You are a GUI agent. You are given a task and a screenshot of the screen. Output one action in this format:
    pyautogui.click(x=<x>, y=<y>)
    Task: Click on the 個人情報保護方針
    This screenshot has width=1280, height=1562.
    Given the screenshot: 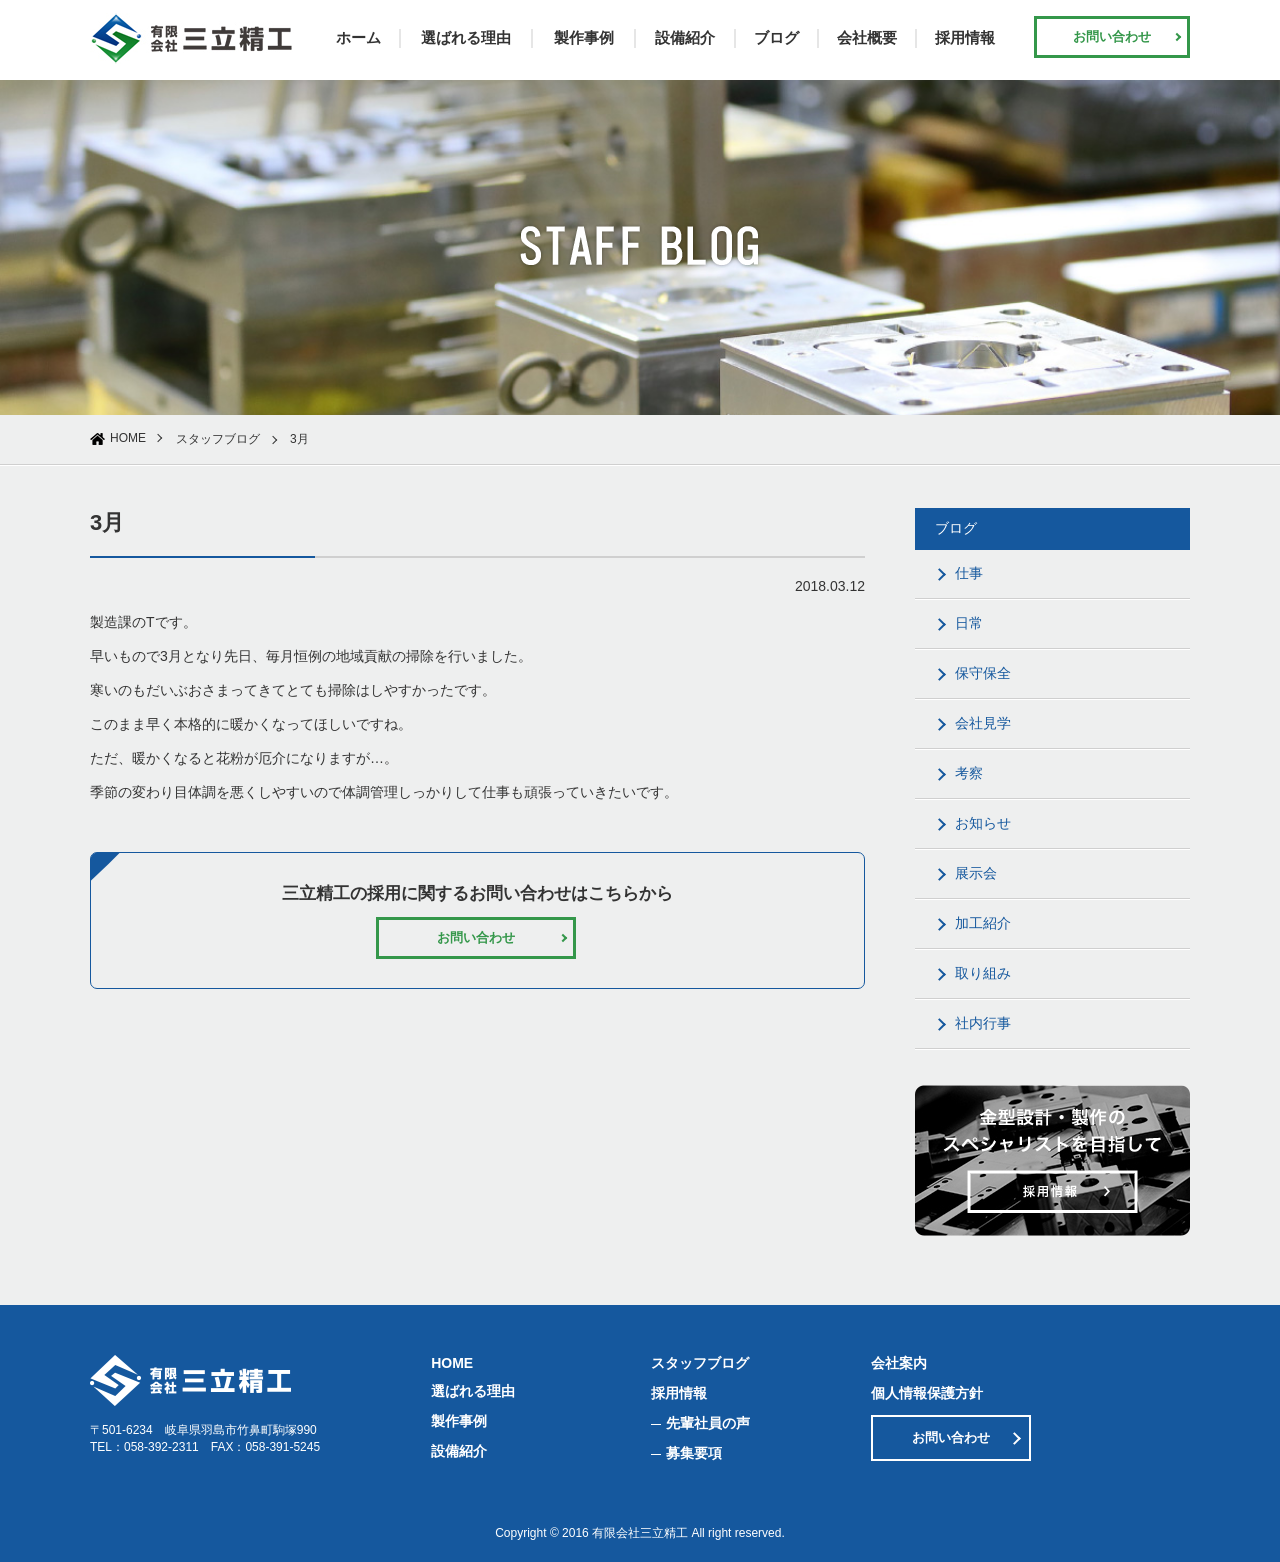 What is the action you would take?
    pyautogui.click(x=927, y=1393)
    